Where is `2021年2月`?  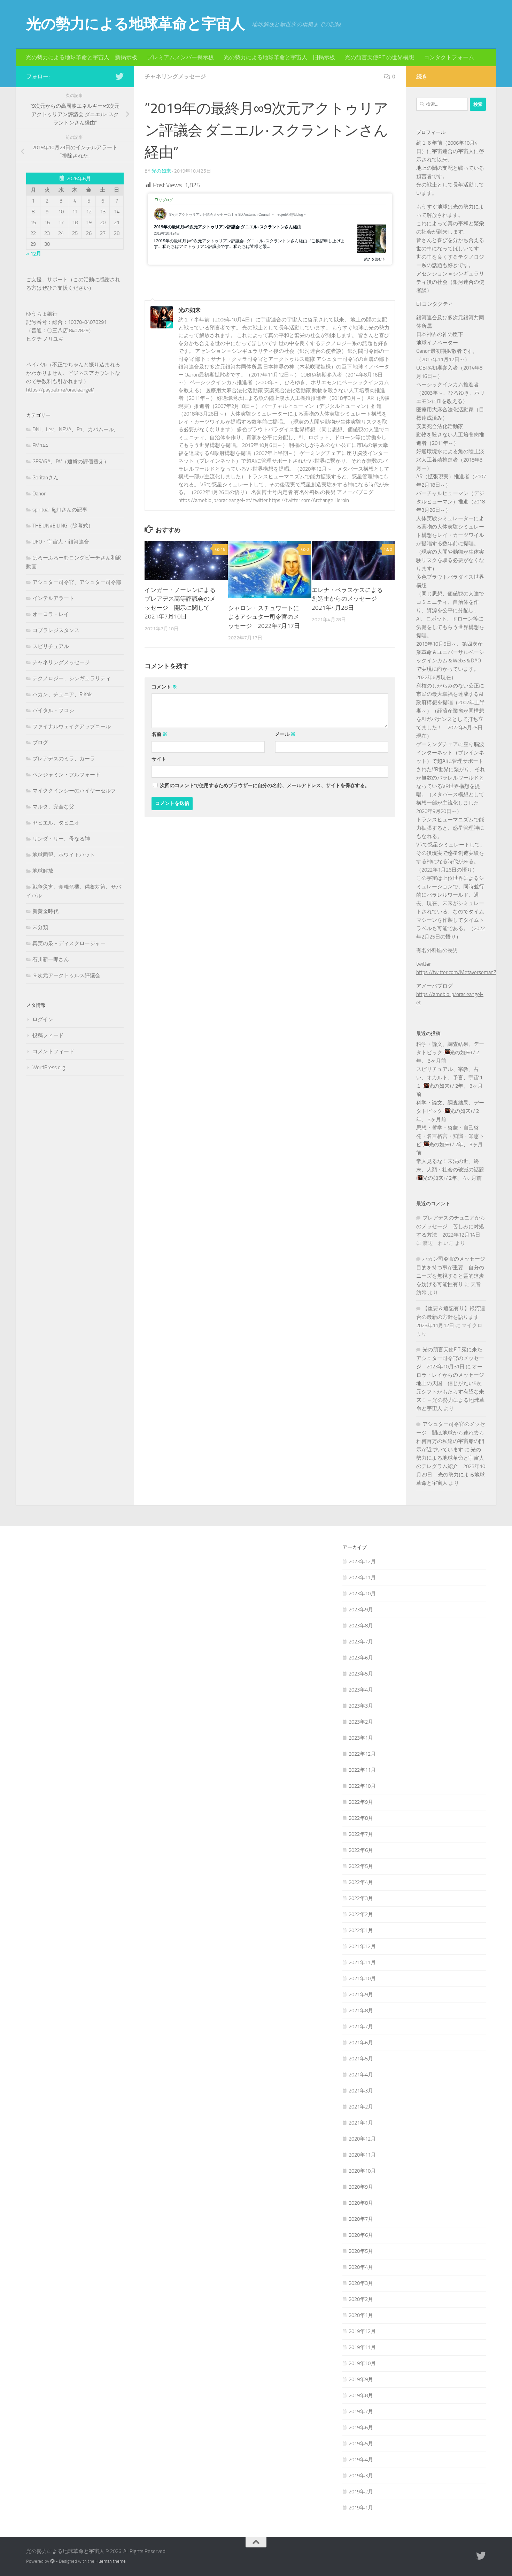 2021年2月 is located at coordinates (361, 2107).